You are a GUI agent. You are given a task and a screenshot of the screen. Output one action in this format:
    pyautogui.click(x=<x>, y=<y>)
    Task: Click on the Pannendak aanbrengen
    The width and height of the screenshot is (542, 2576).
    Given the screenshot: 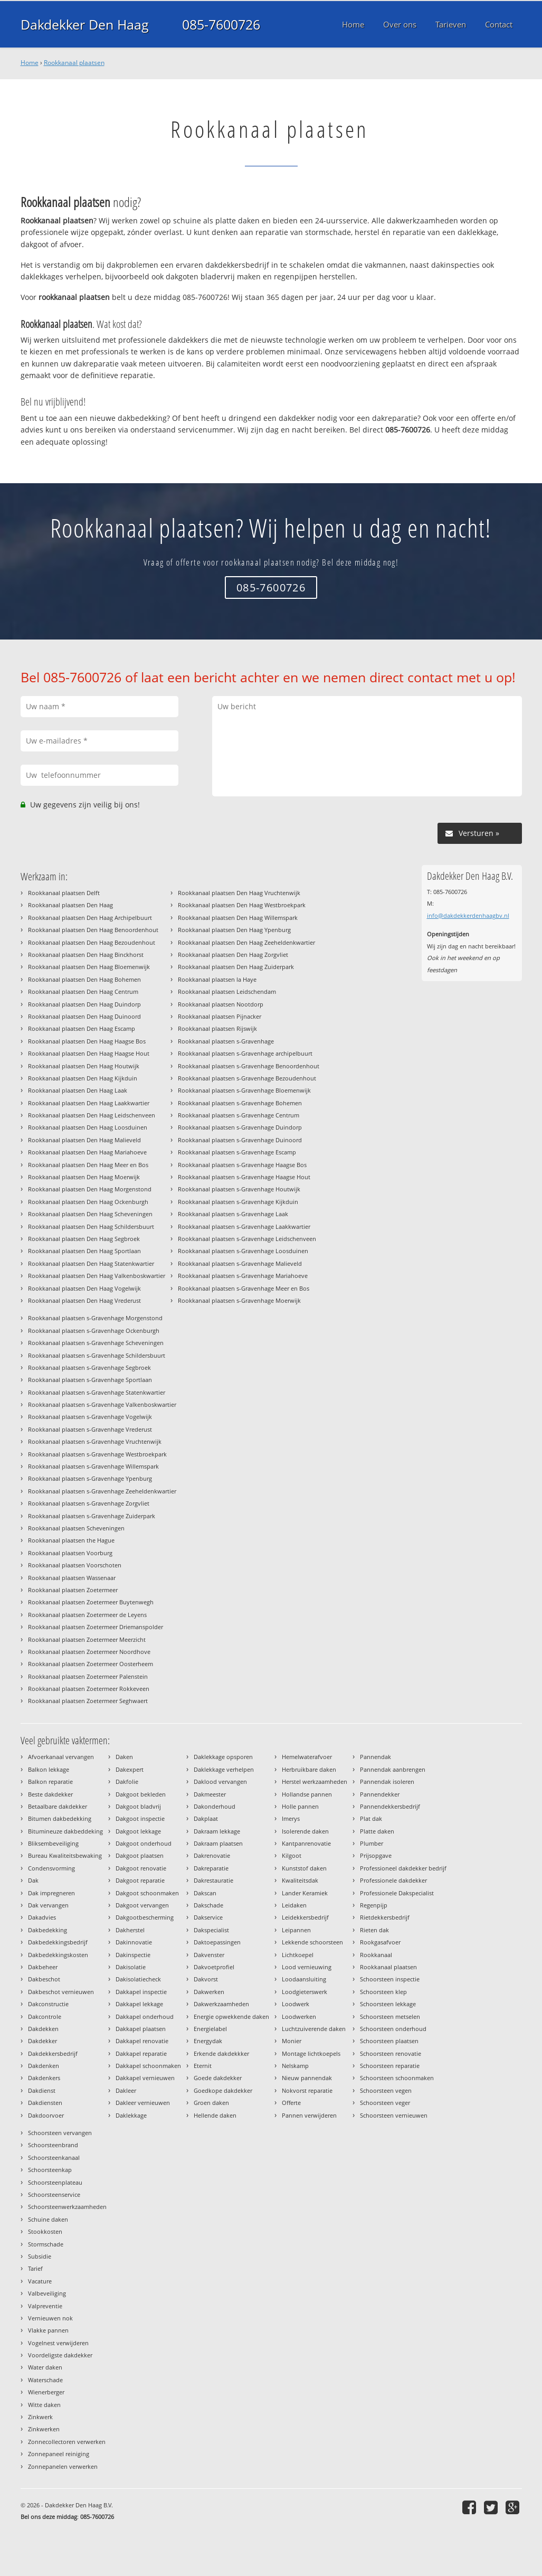 What is the action you would take?
    pyautogui.click(x=392, y=1769)
    